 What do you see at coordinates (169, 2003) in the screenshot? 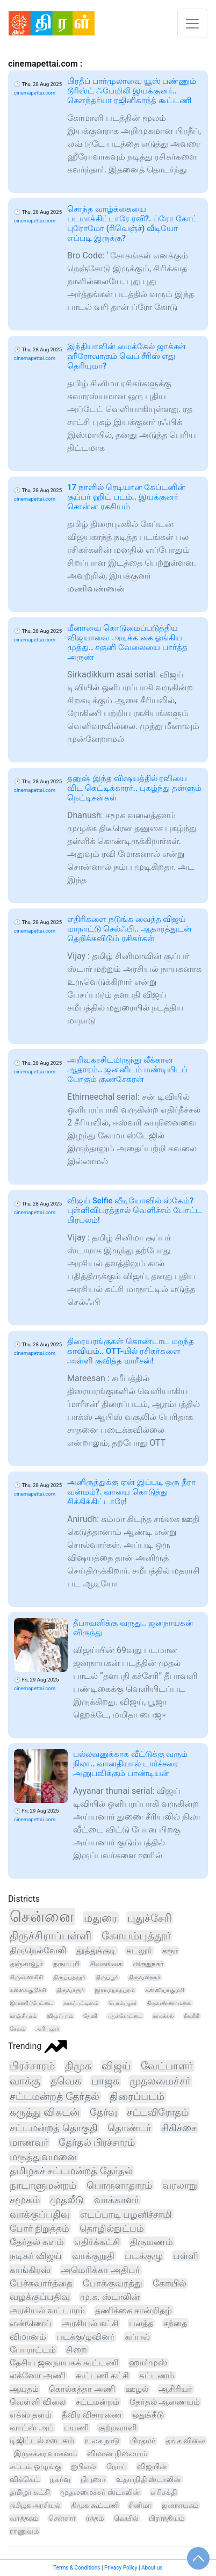
I see `திருவண்ணாமலை` at bounding box center [169, 2003].